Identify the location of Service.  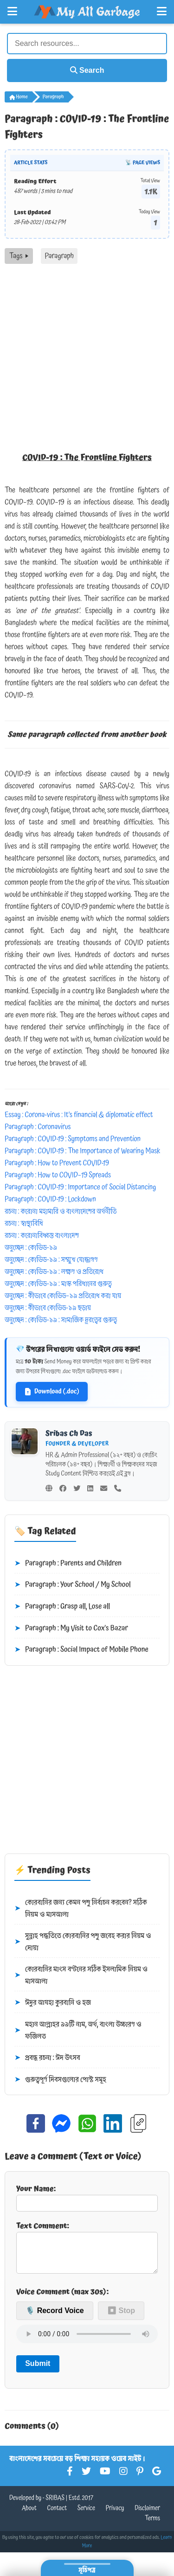
(86, 2516).